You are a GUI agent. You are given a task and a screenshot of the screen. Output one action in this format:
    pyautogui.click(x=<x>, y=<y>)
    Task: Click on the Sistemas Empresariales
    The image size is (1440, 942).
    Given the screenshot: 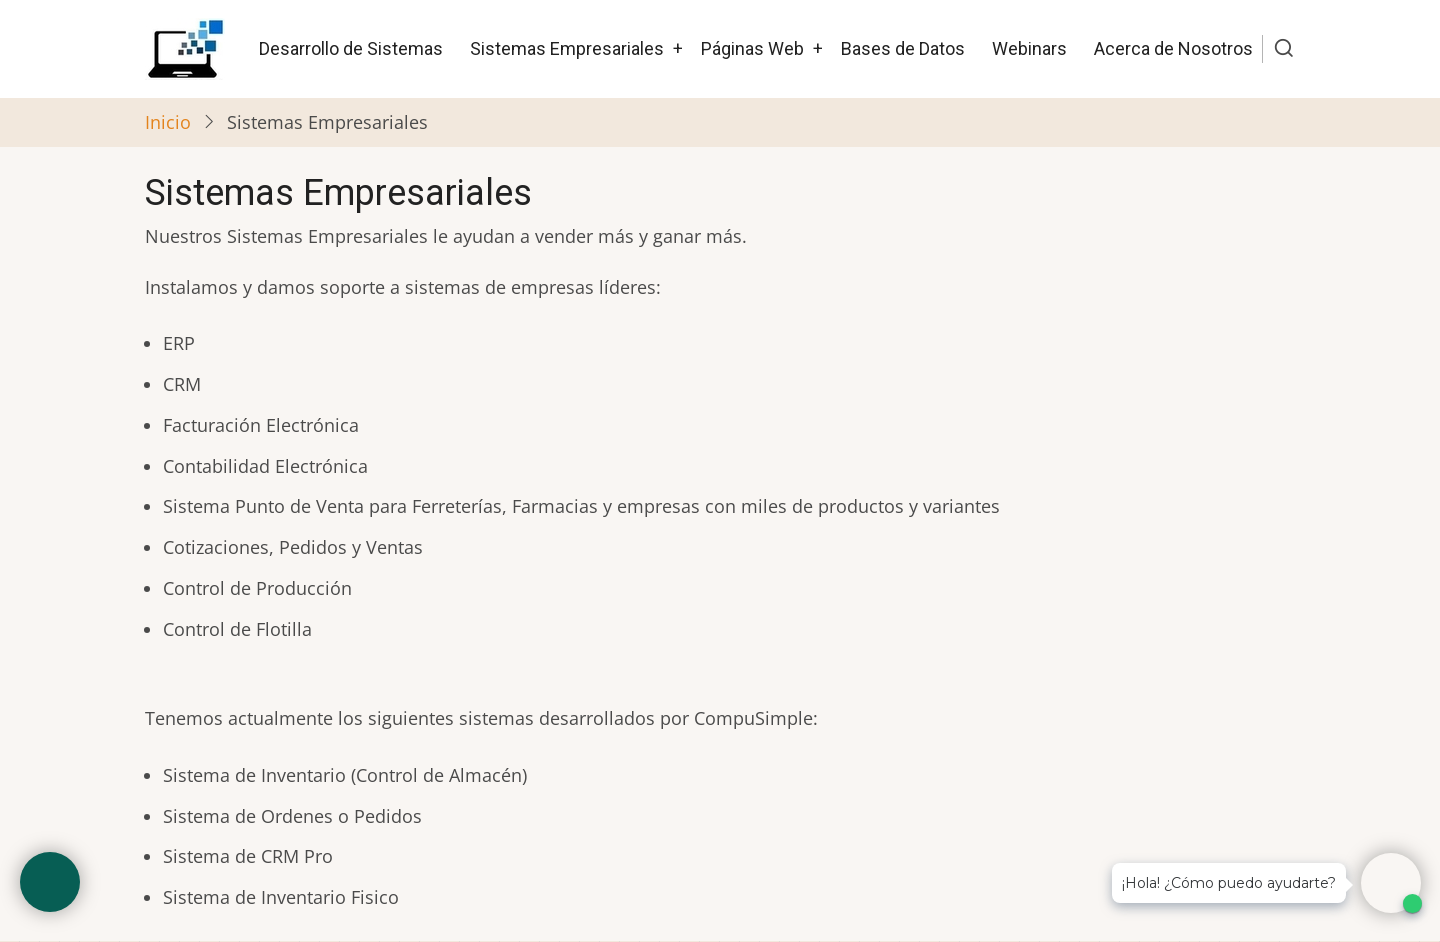 What is the action you would take?
    pyautogui.click(x=567, y=48)
    